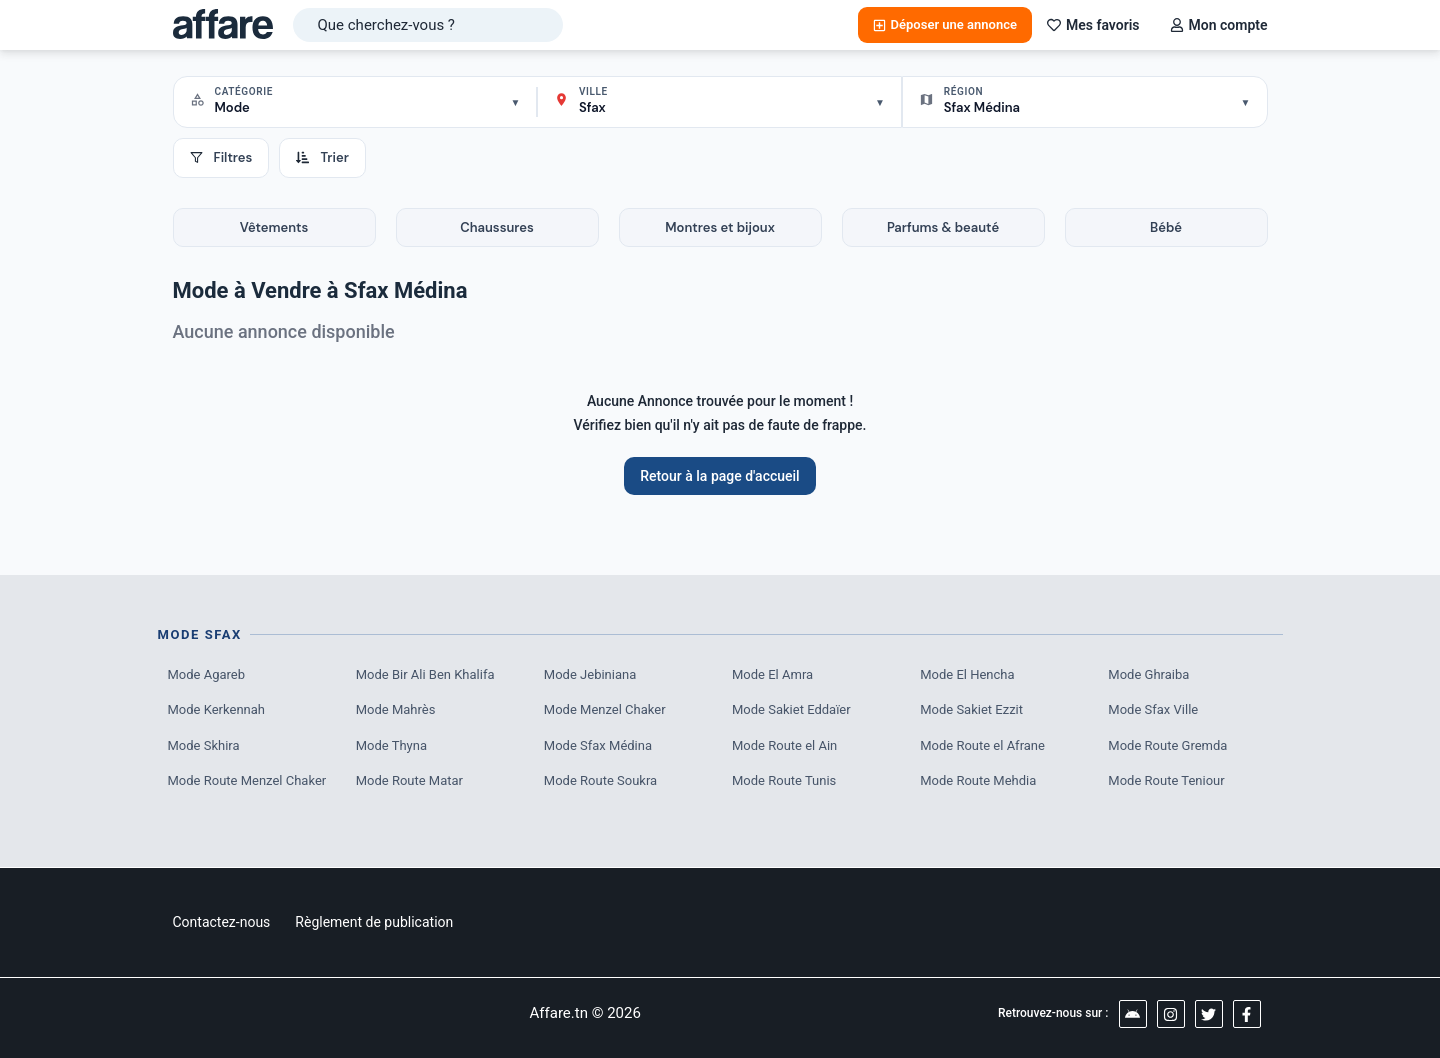 Image resolution: width=1440 pixels, height=1058 pixels. Describe the element at coordinates (204, 745) in the screenshot. I see `Mode Skhira` at that location.